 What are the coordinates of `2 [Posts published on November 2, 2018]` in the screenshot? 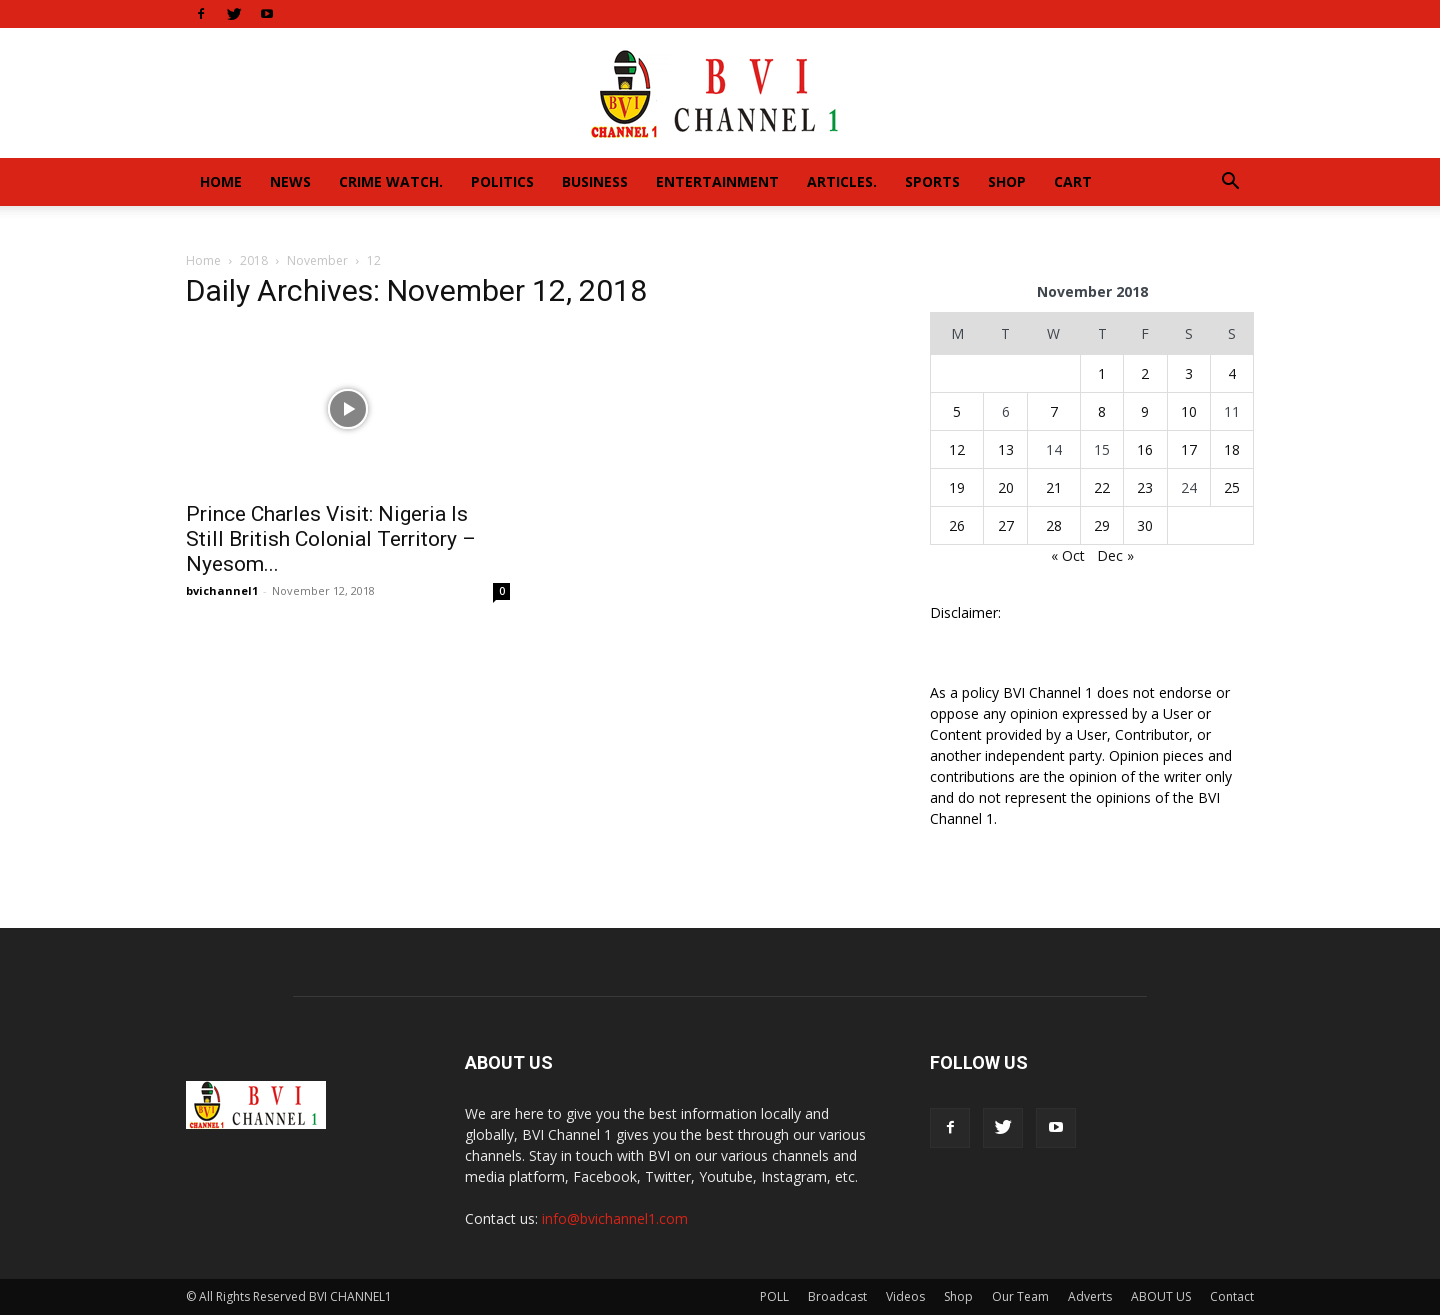 It's located at (1145, 373).